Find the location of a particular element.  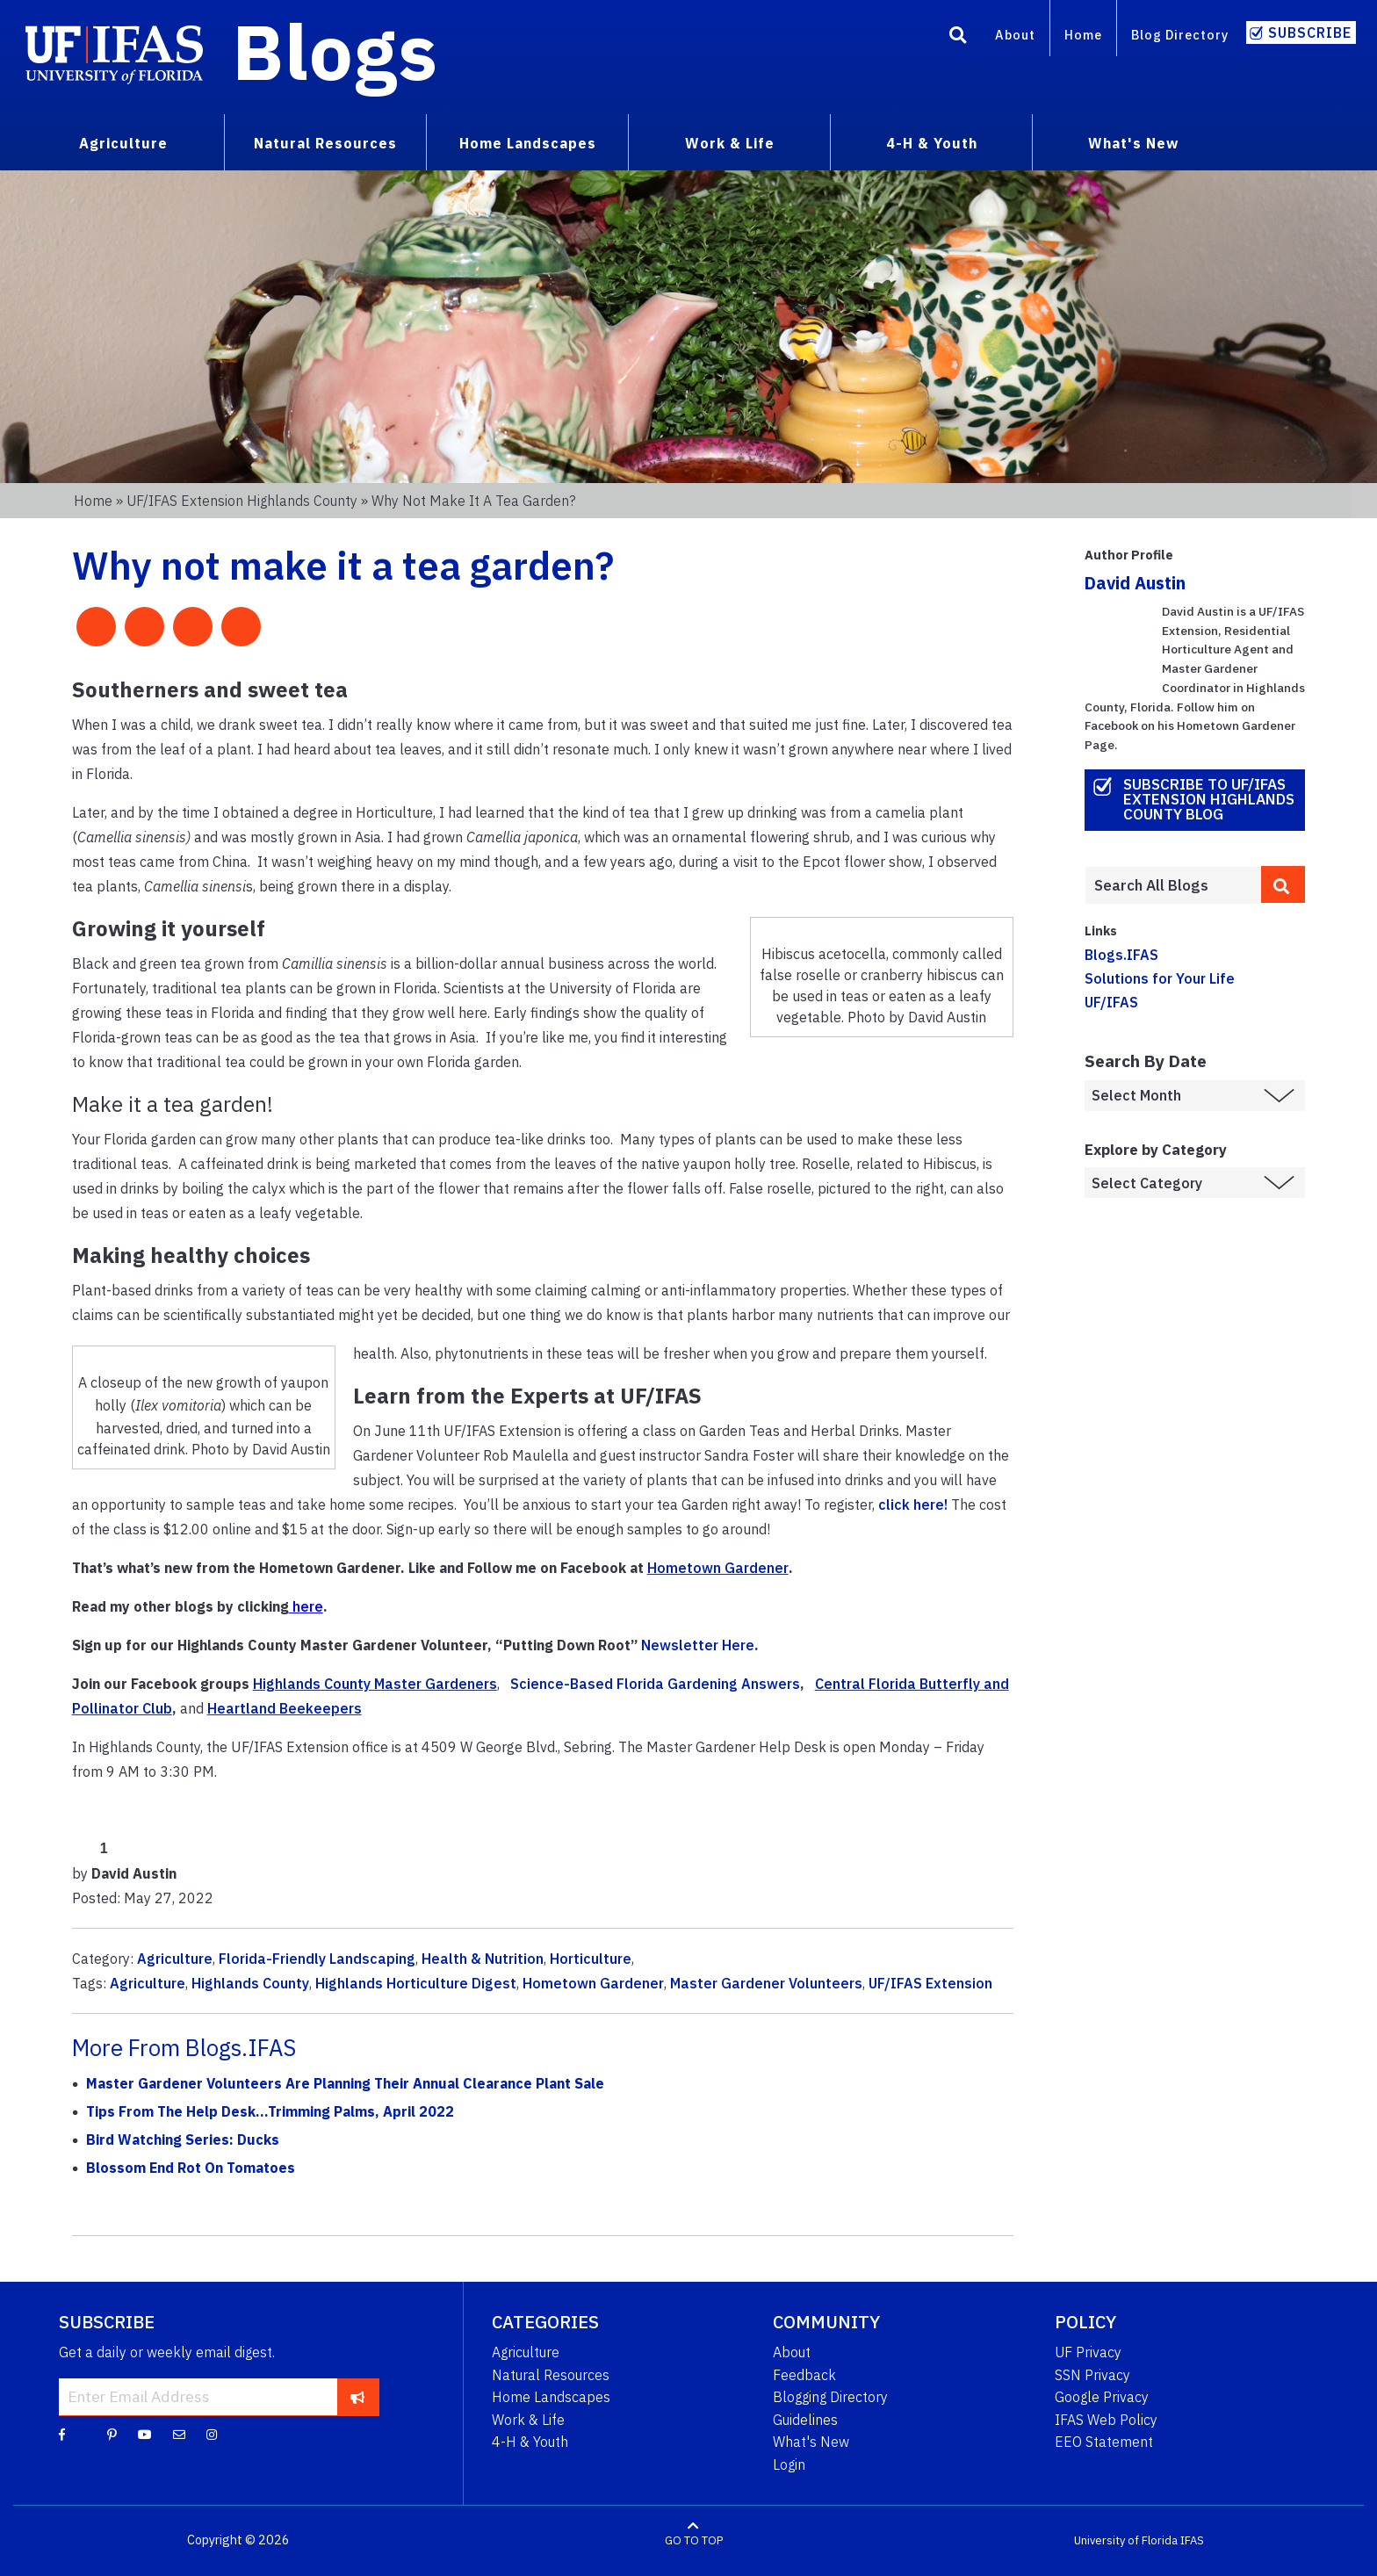

UF/IFAS is located at coordinates (1111, 1002).